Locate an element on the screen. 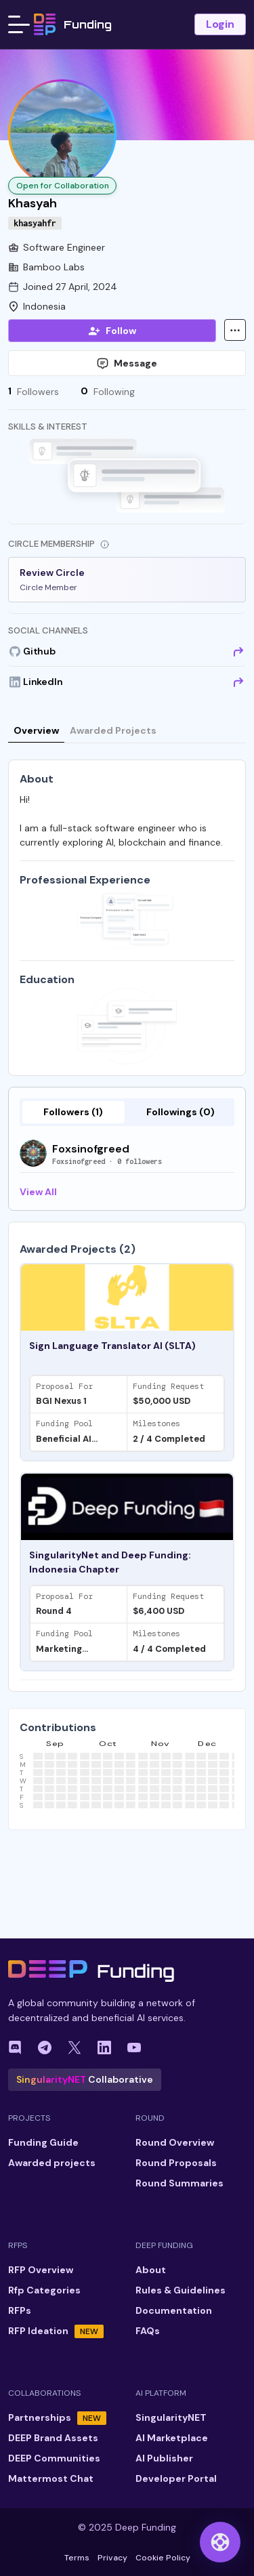 This screenshot has width=254, height=2576. Funding is located at coordinates (73, 24).